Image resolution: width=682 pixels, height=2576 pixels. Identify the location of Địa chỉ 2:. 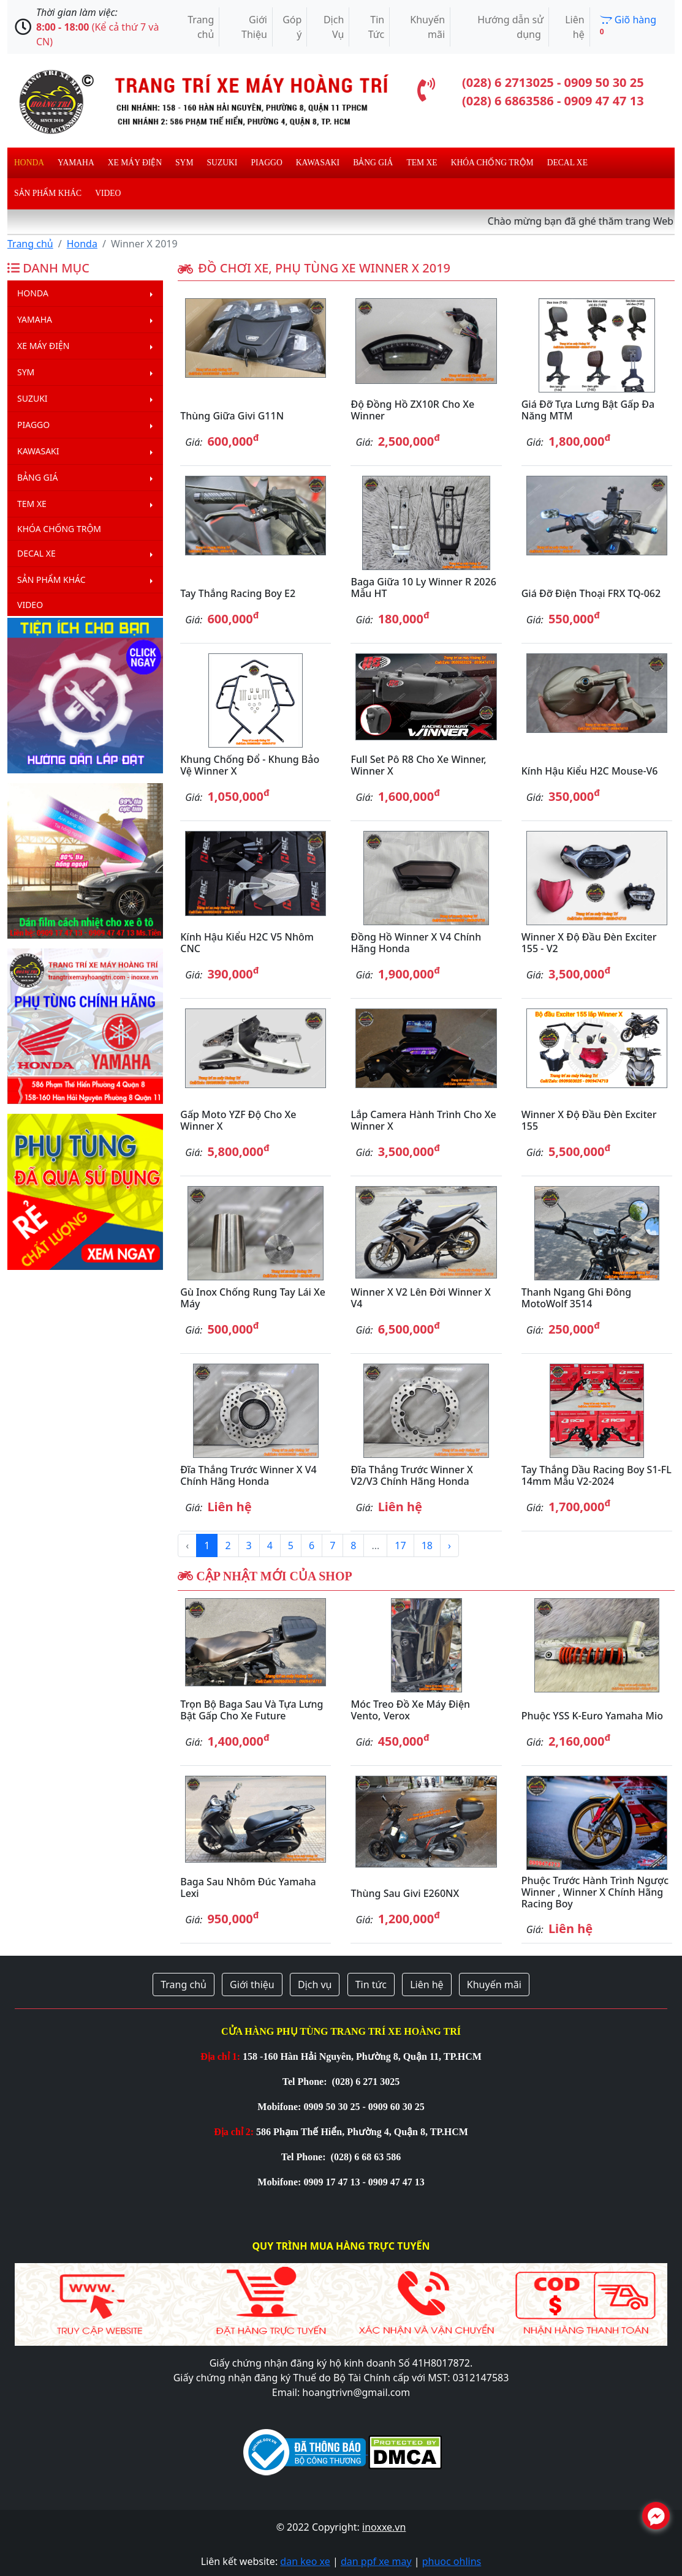
(234, 2132).